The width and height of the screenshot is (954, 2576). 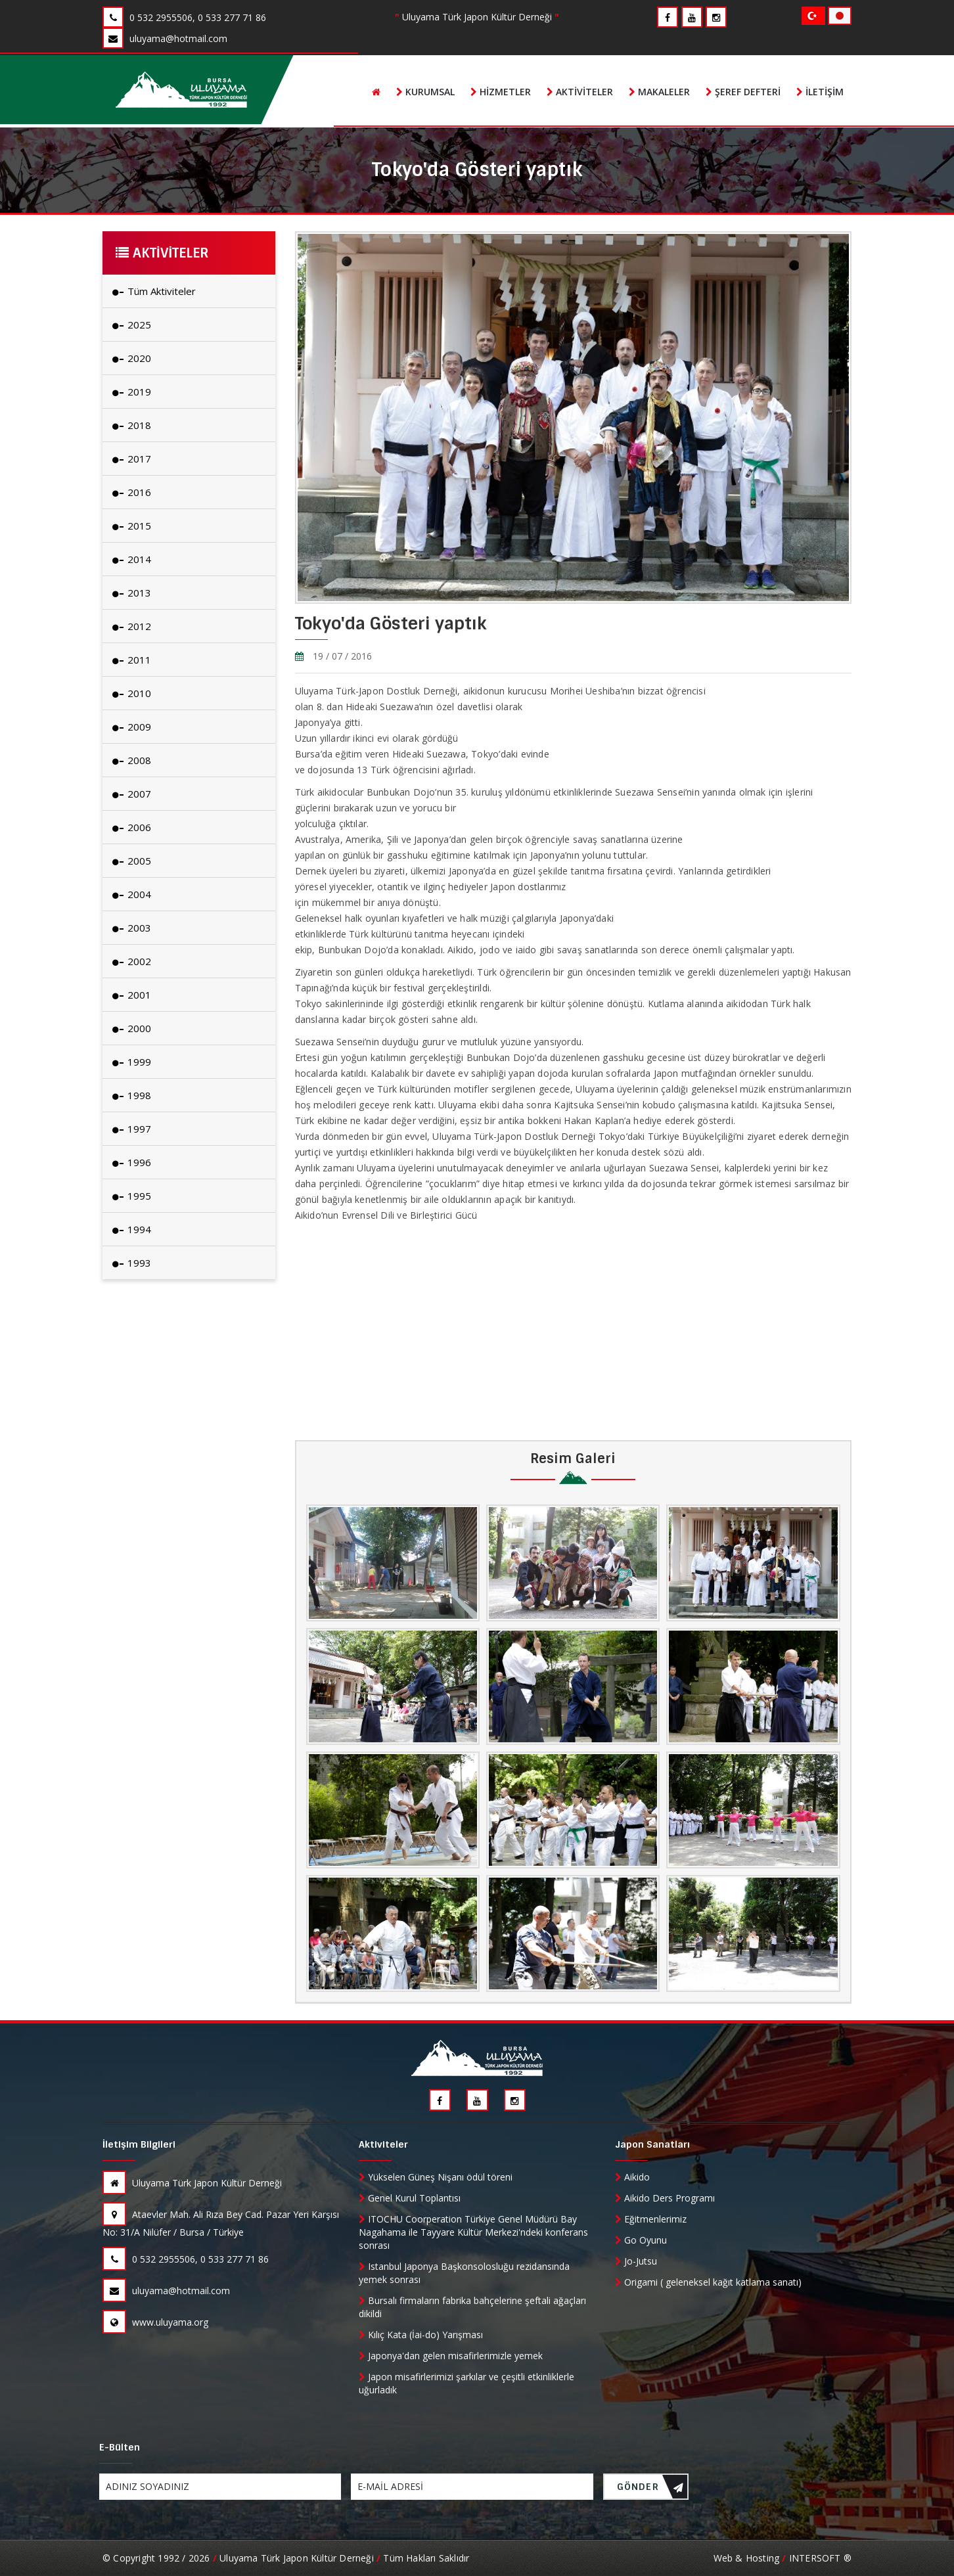 What do you see at coordinates (131, 827) in the screenshot?
I see `2006` at bounding box center [131, 827].